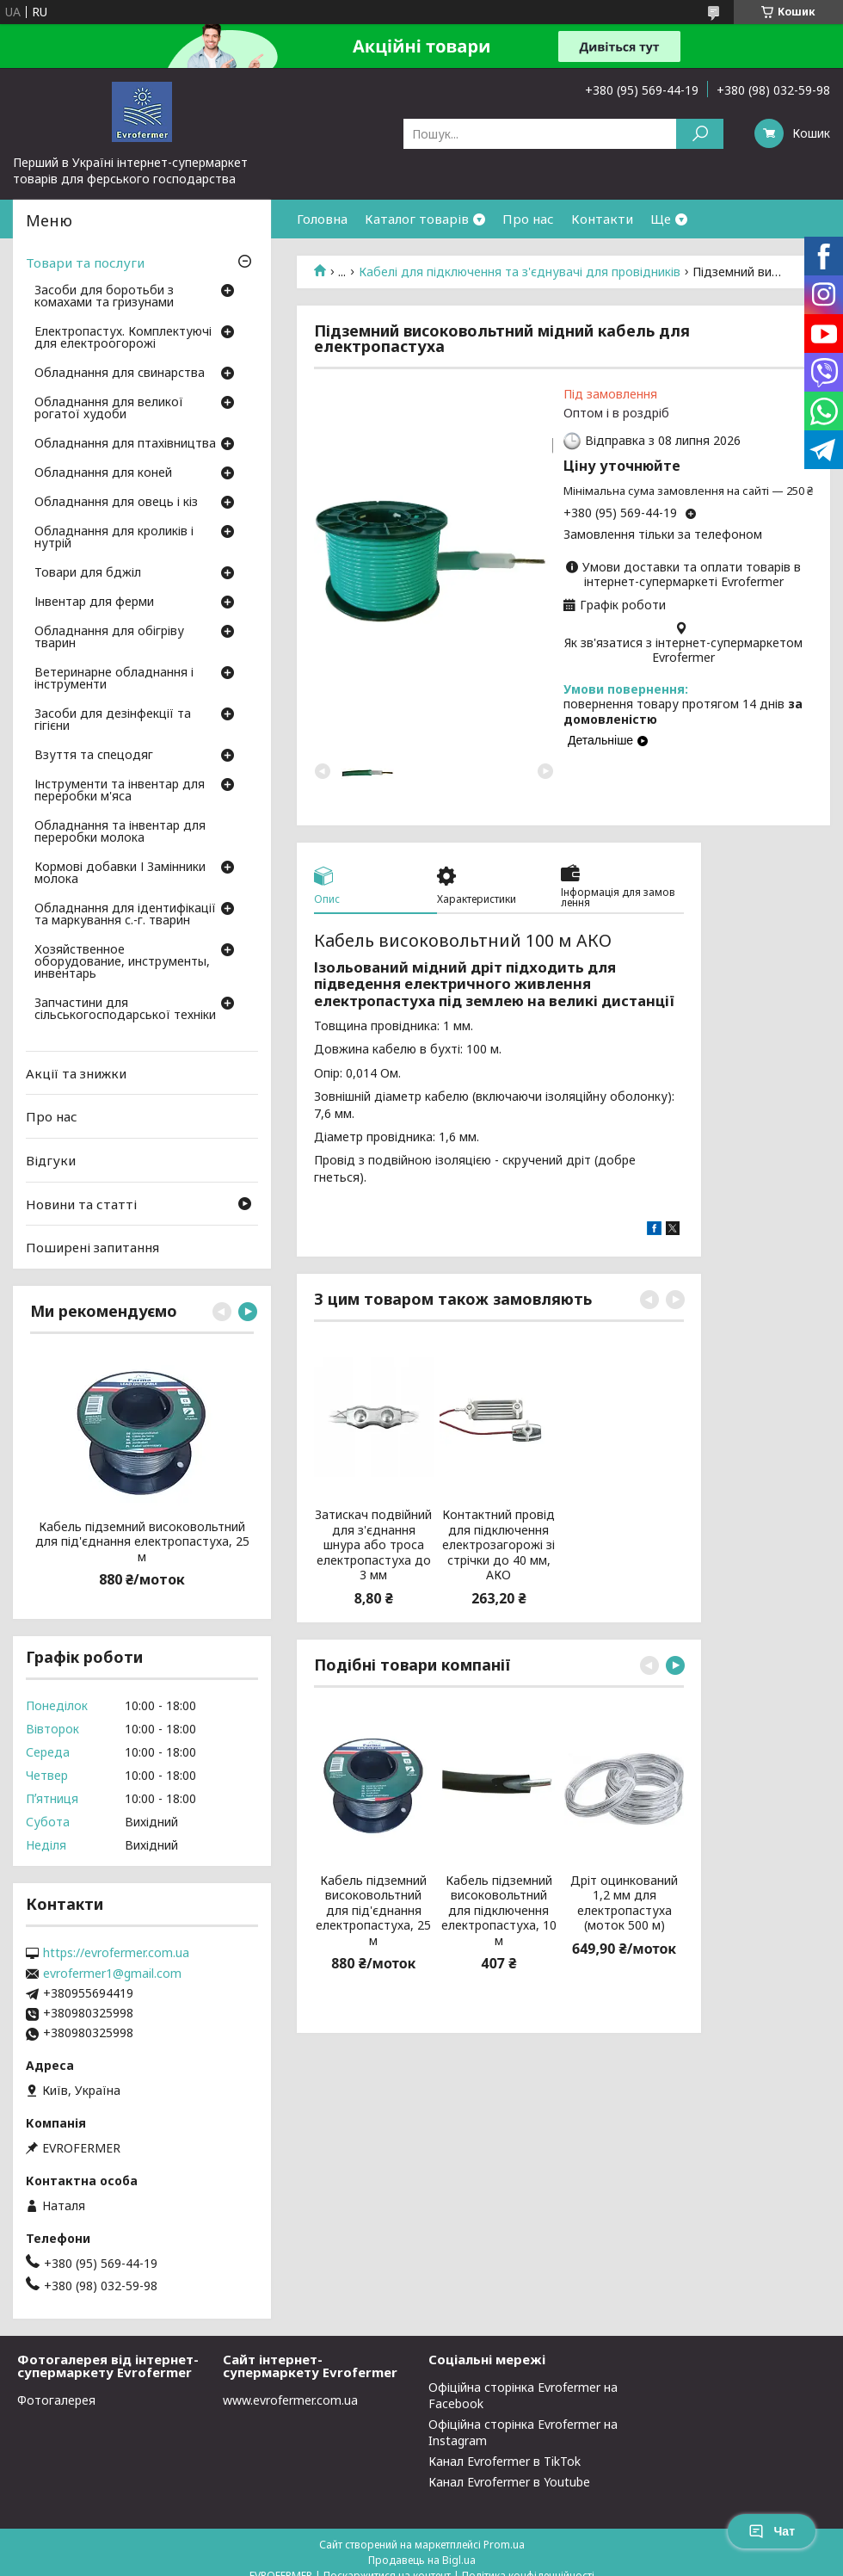 Image resolution: width=843 pixels, height=2576 pixels. I want to click on Обладнання для ідентифікації та маркування с.-г. тварин, so click(125, 915).